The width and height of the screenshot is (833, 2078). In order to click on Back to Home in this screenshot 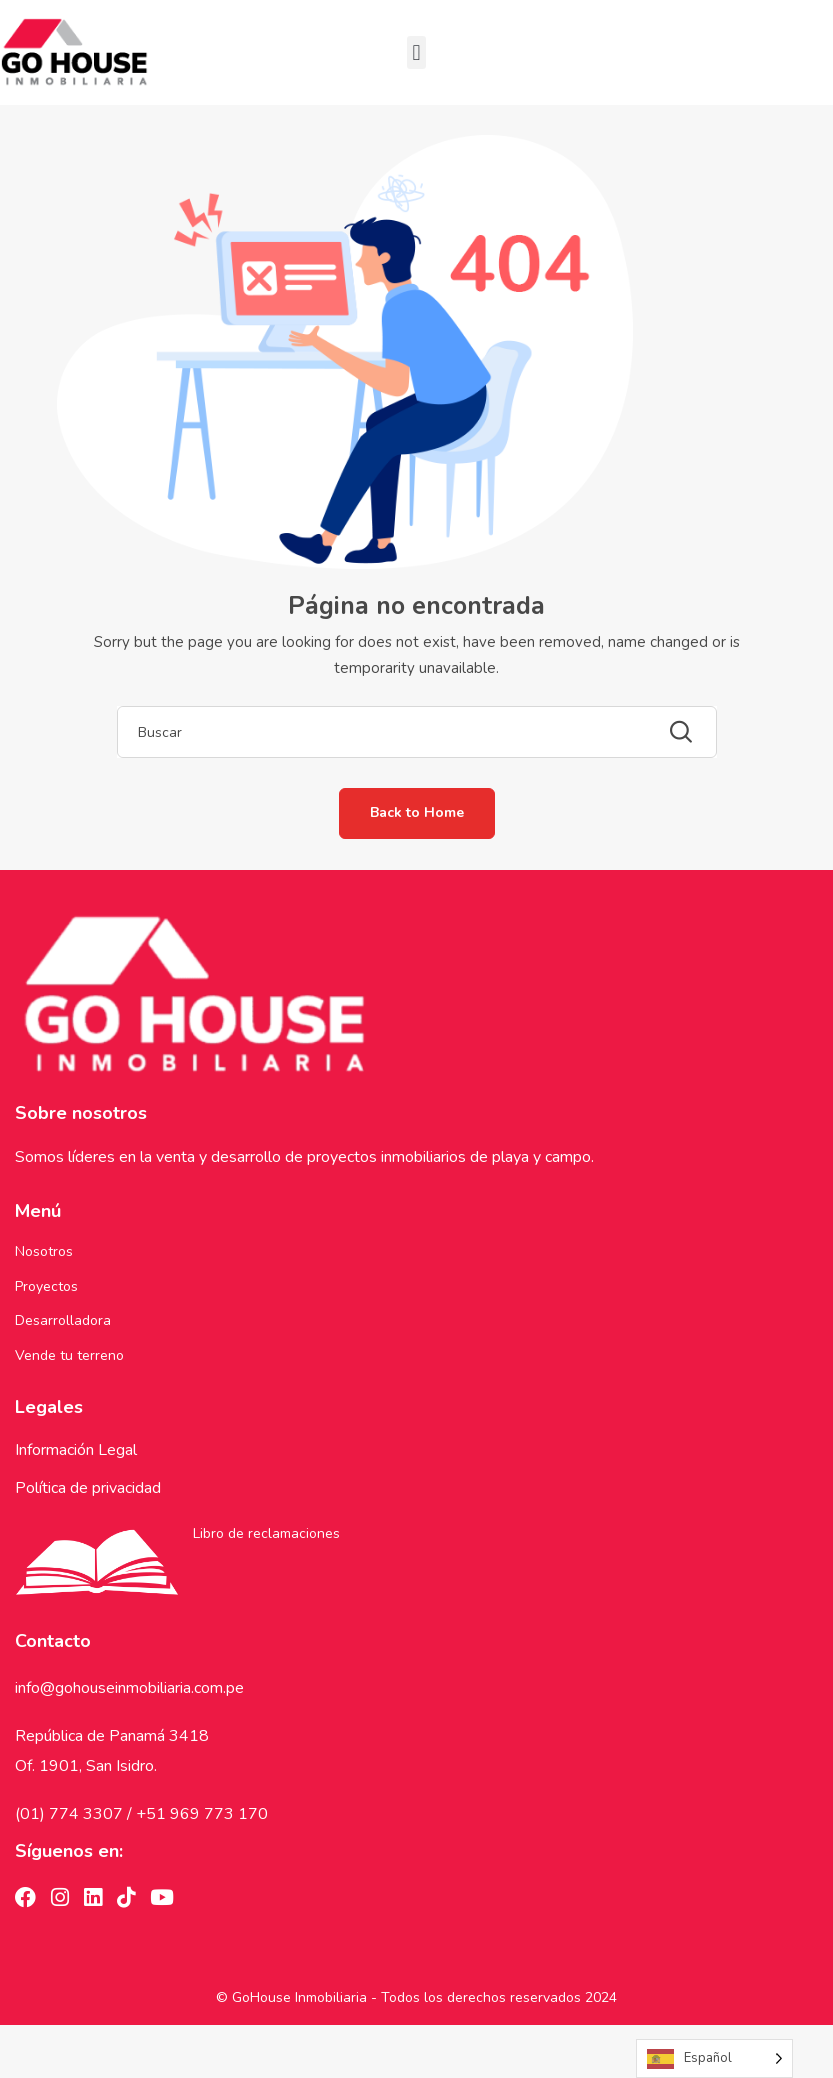, I will do `click(417, 812)`.